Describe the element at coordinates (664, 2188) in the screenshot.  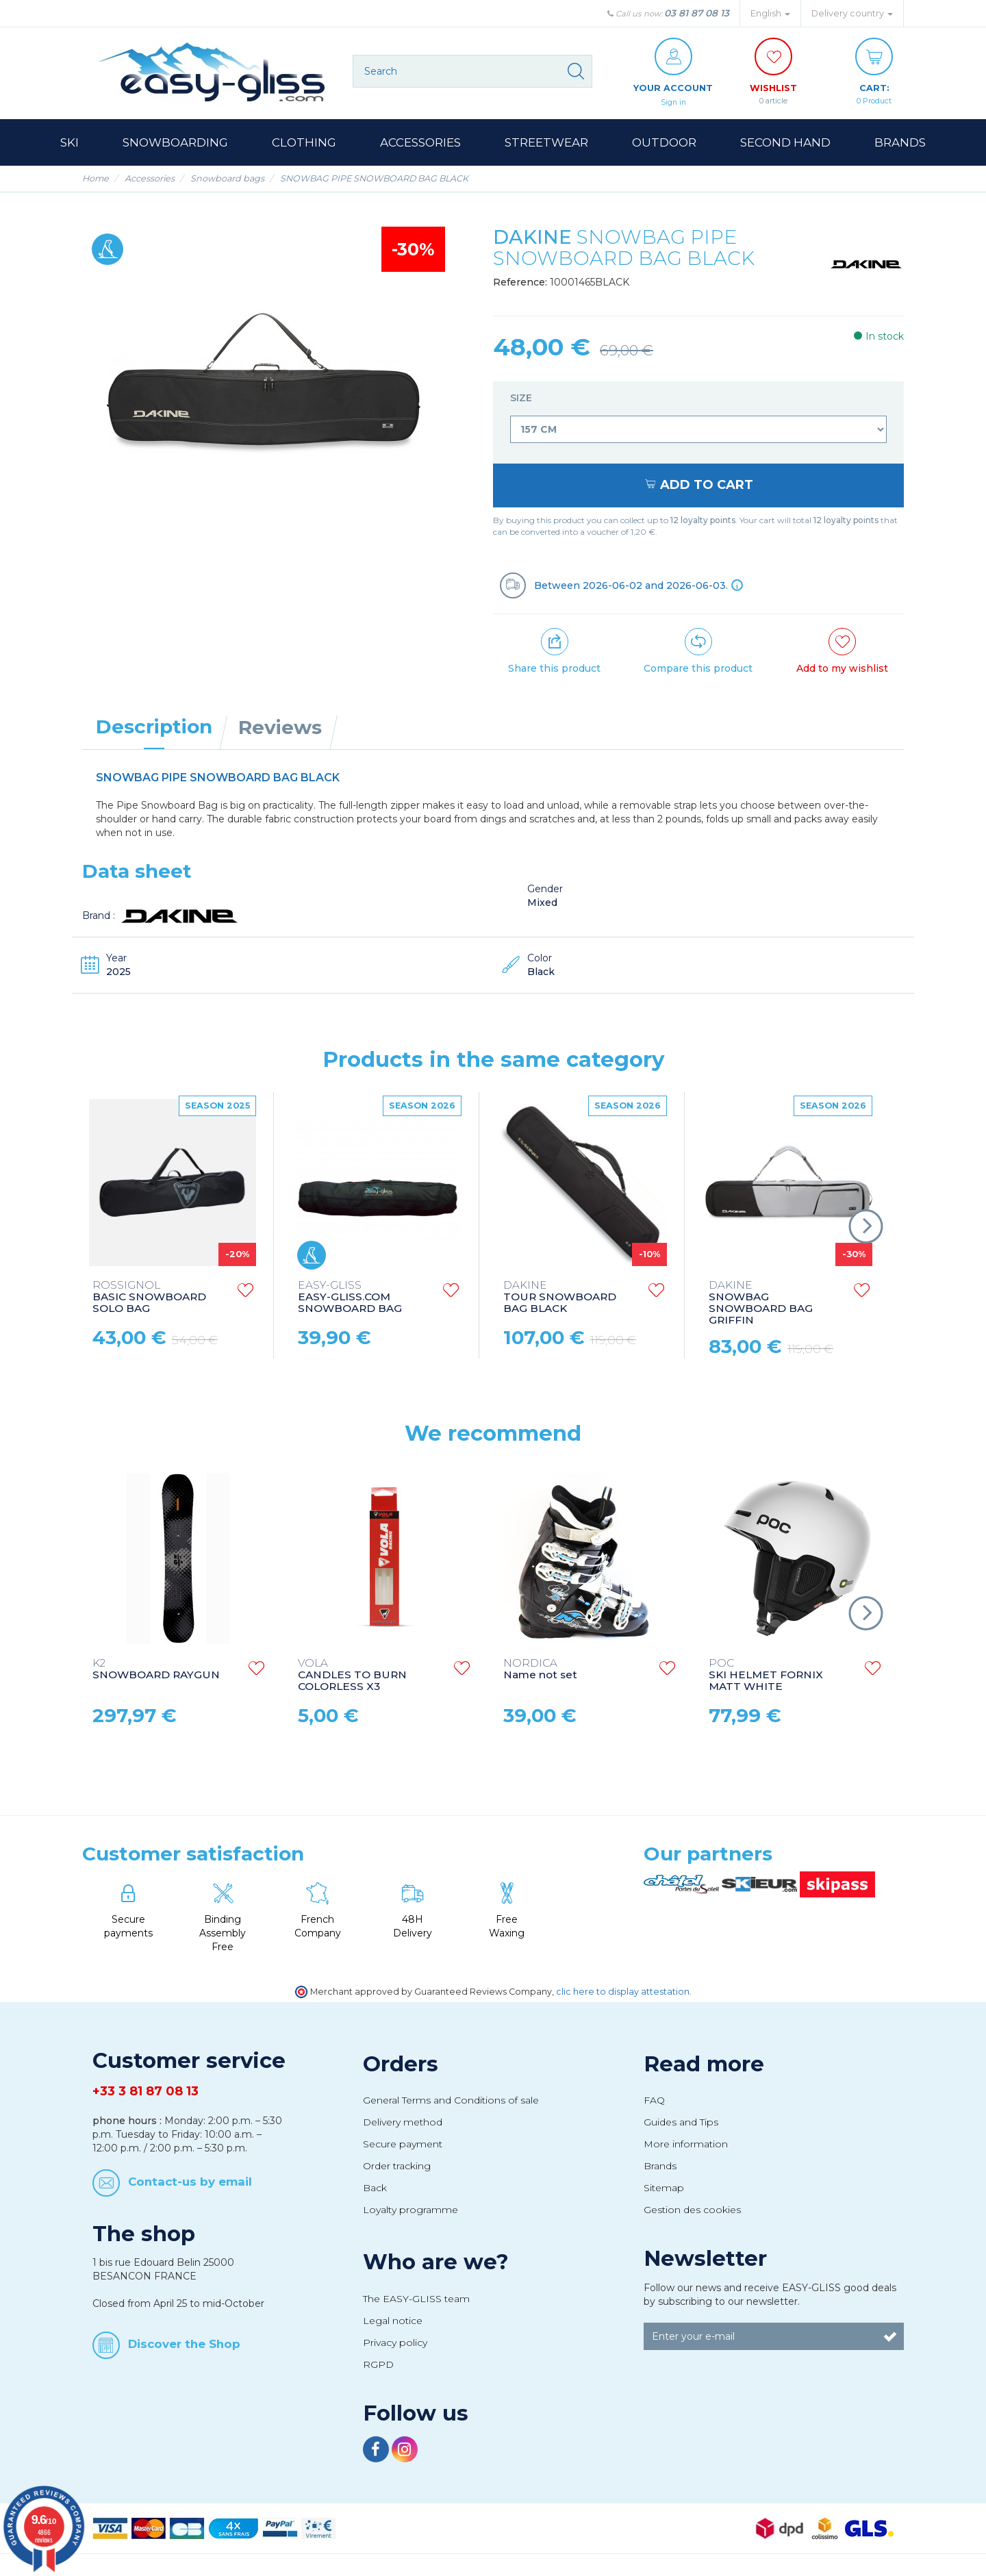
I see `Sitemap` at that location.